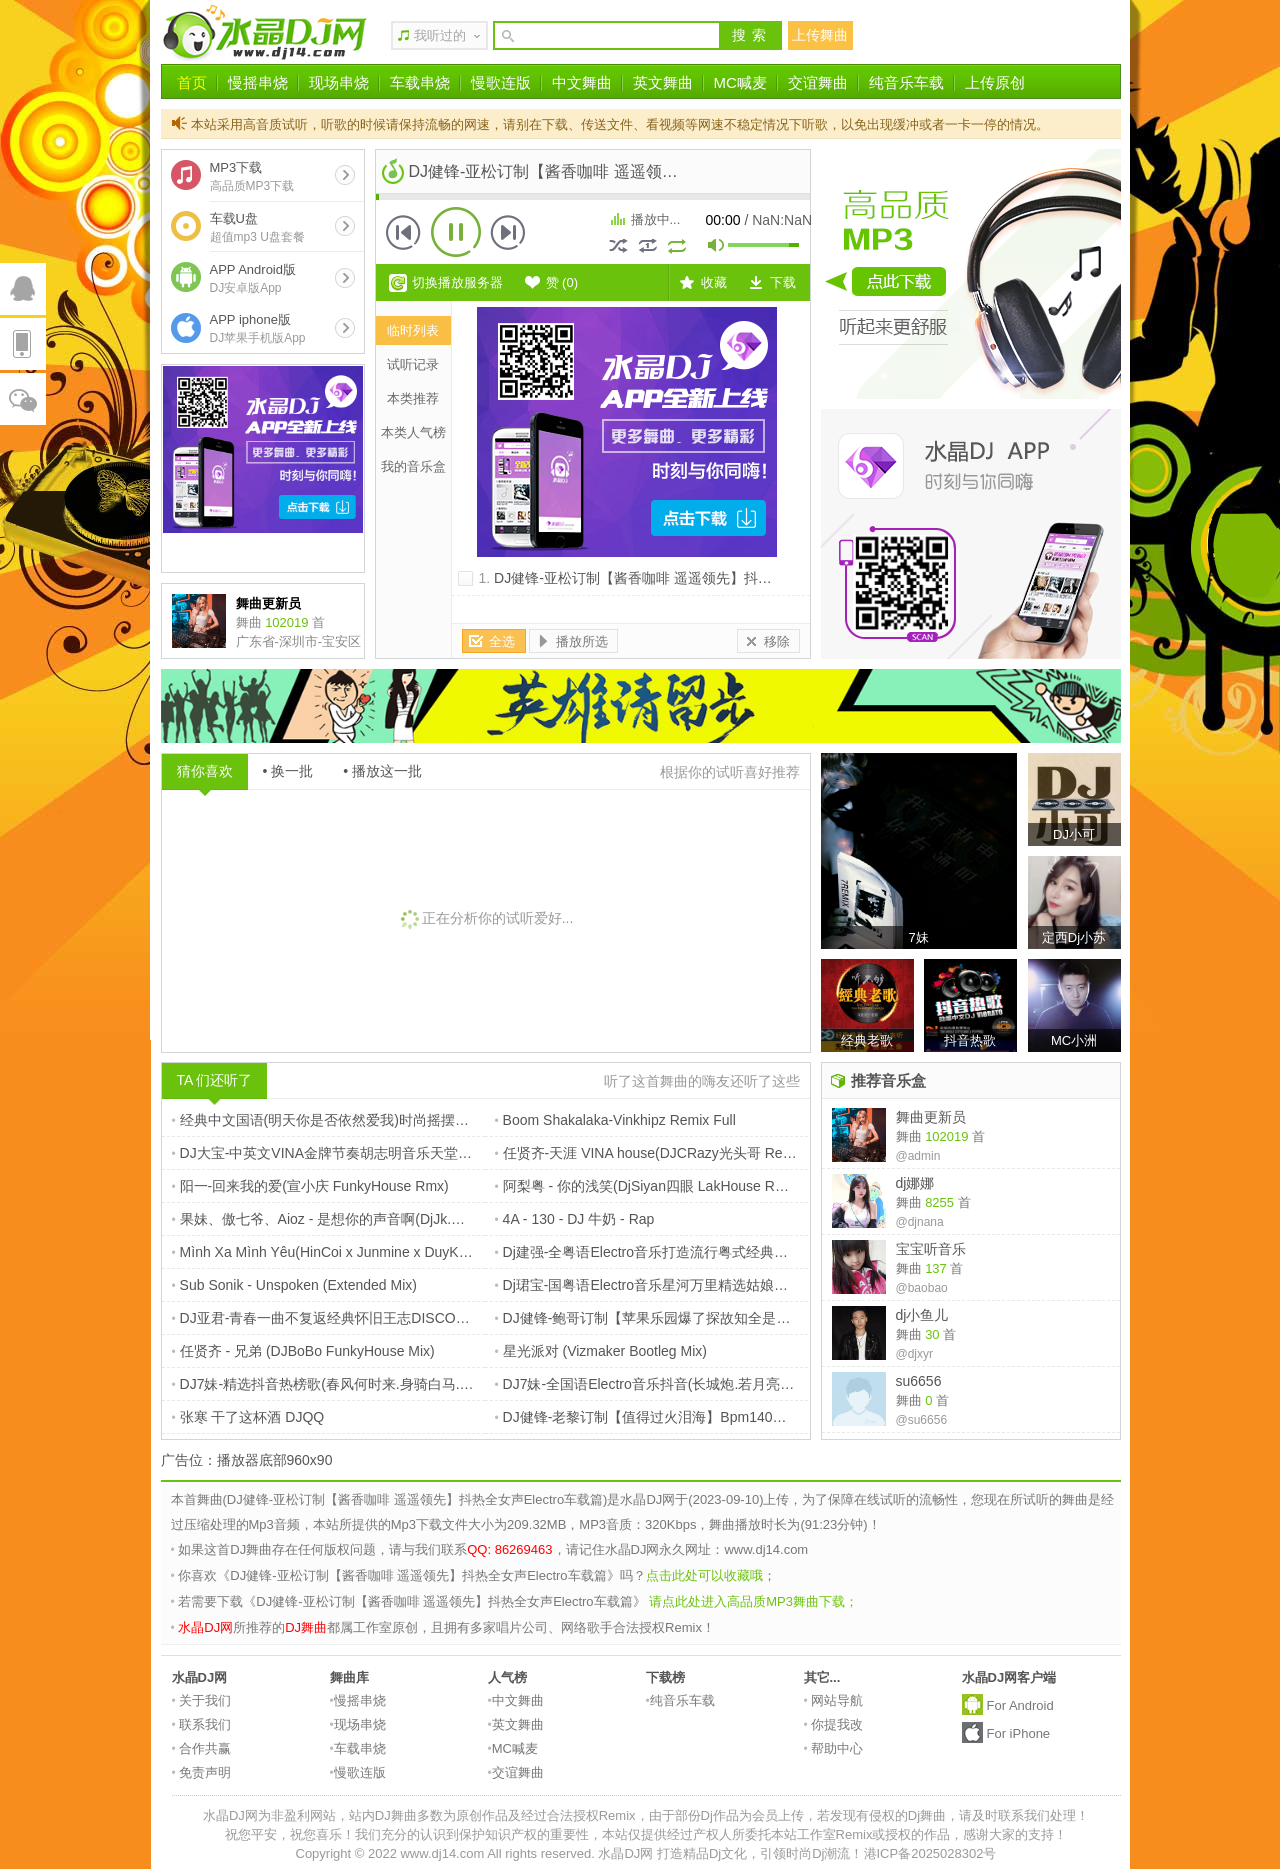  What do you see at coordinates (215, 1080) in the screenshot?
I see `TA 们还听了` at bounding box center [215, 1080].